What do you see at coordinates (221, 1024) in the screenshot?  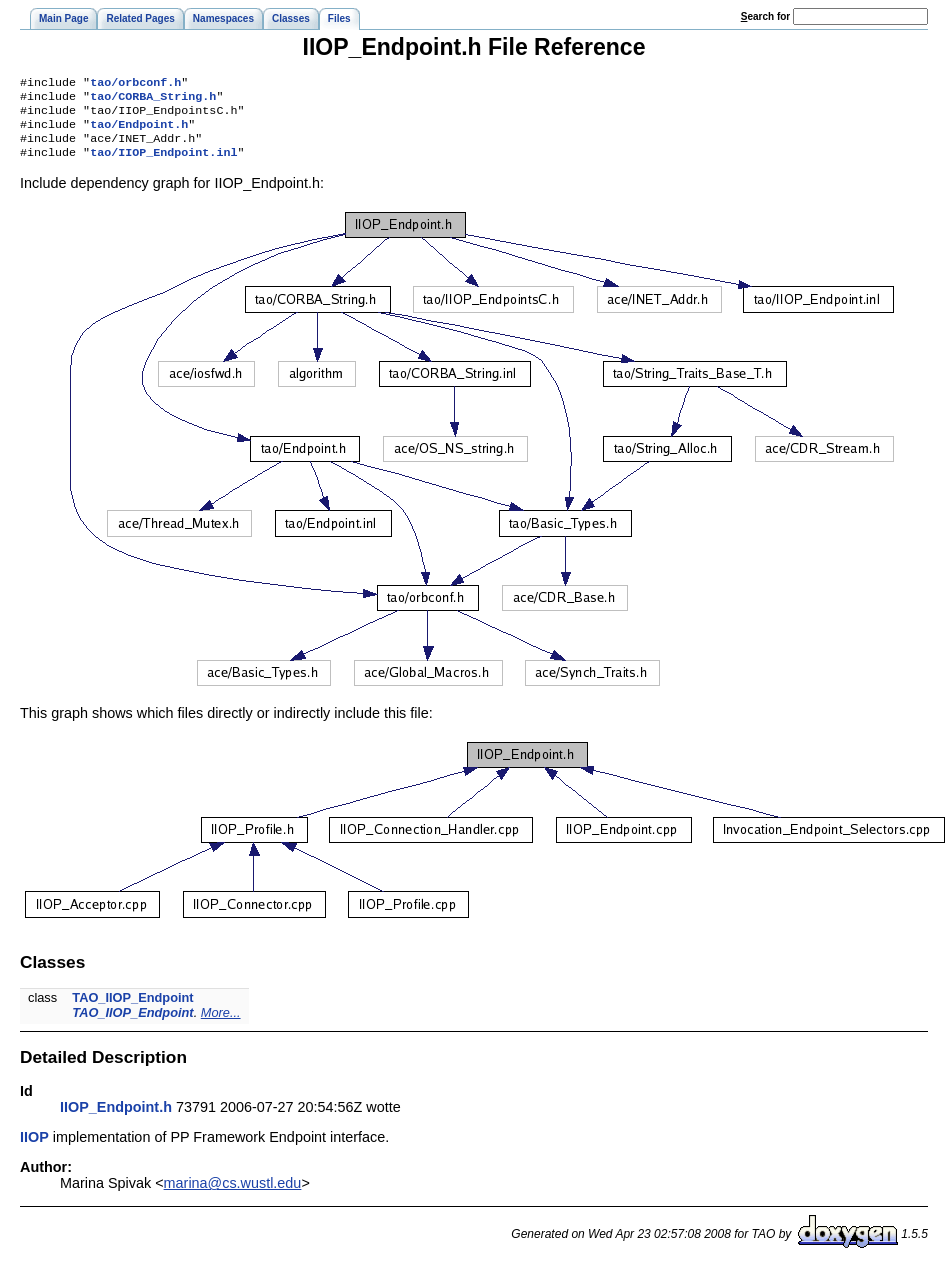 I see `More...` at bounding box center [221, 1024].